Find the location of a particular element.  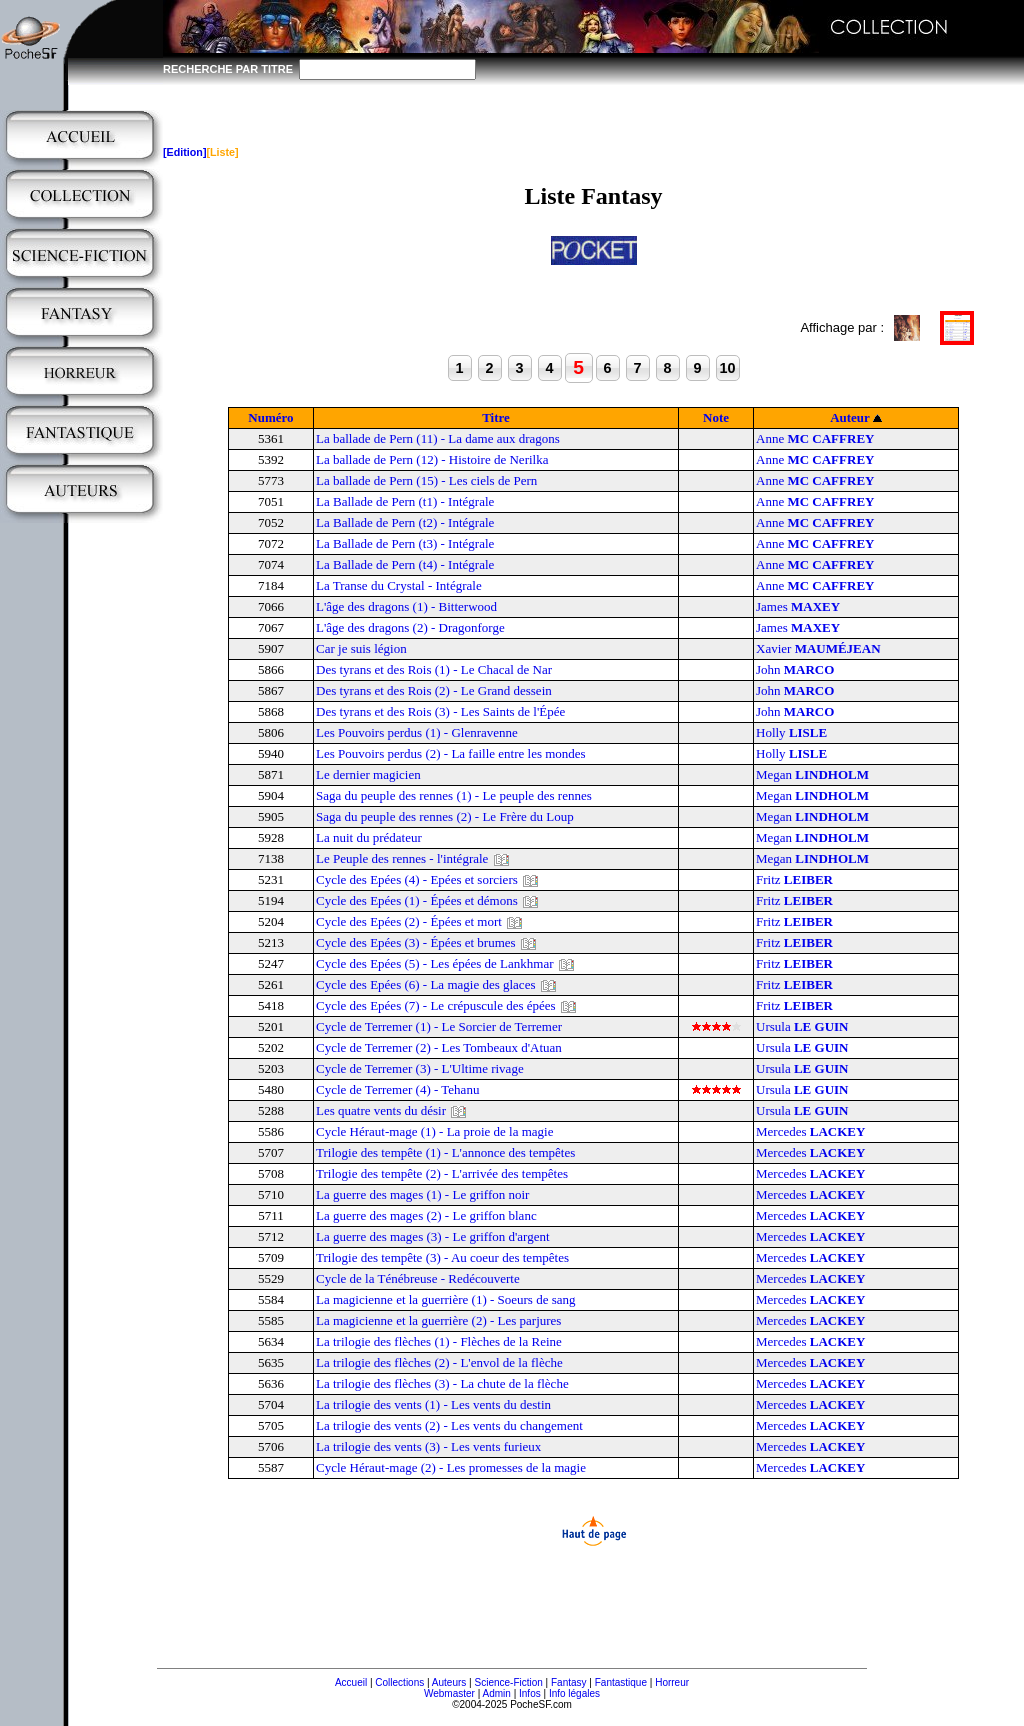

La trilogie des flèches (2) - L'envol de la flèche is located at coordinates (439, 1362).